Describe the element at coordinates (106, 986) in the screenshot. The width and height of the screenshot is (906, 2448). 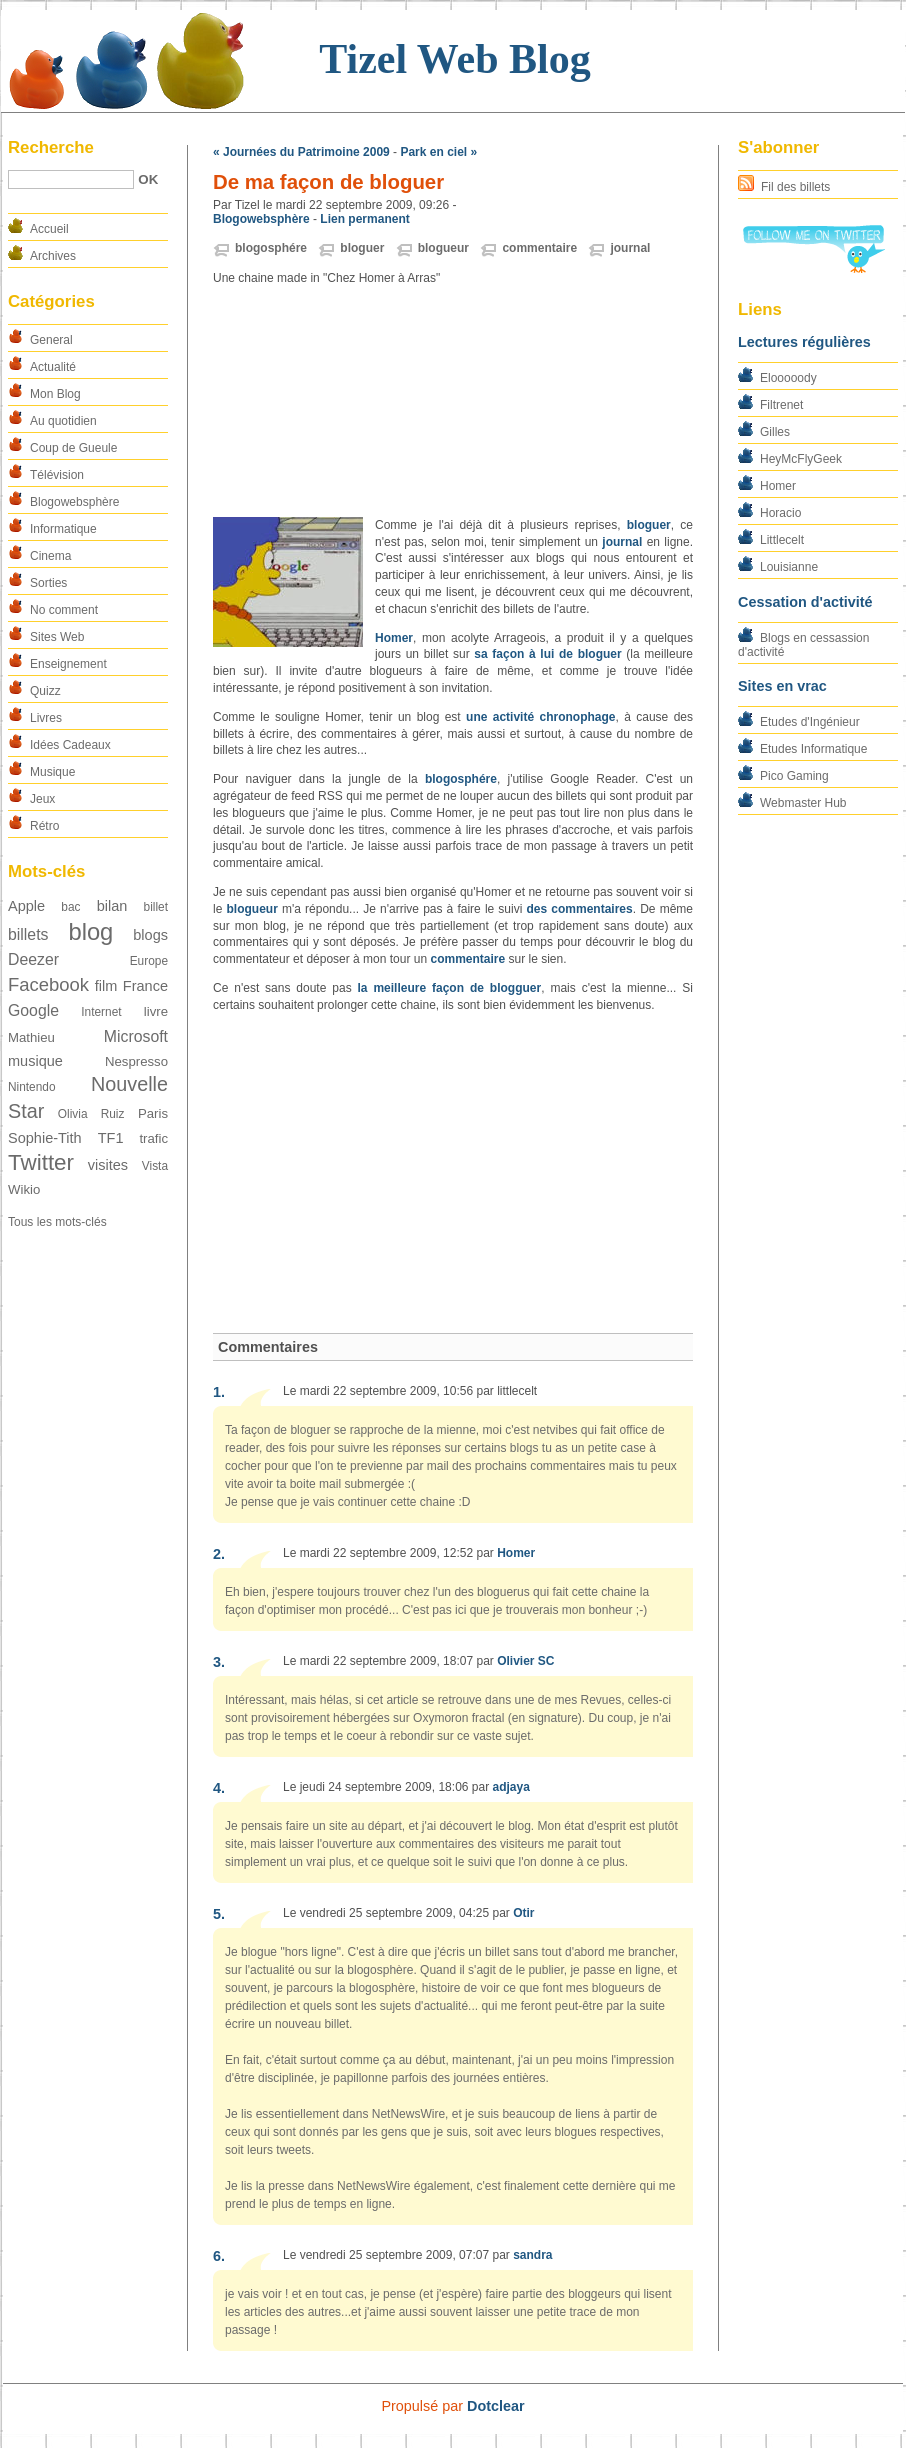
I see `film` at that location.